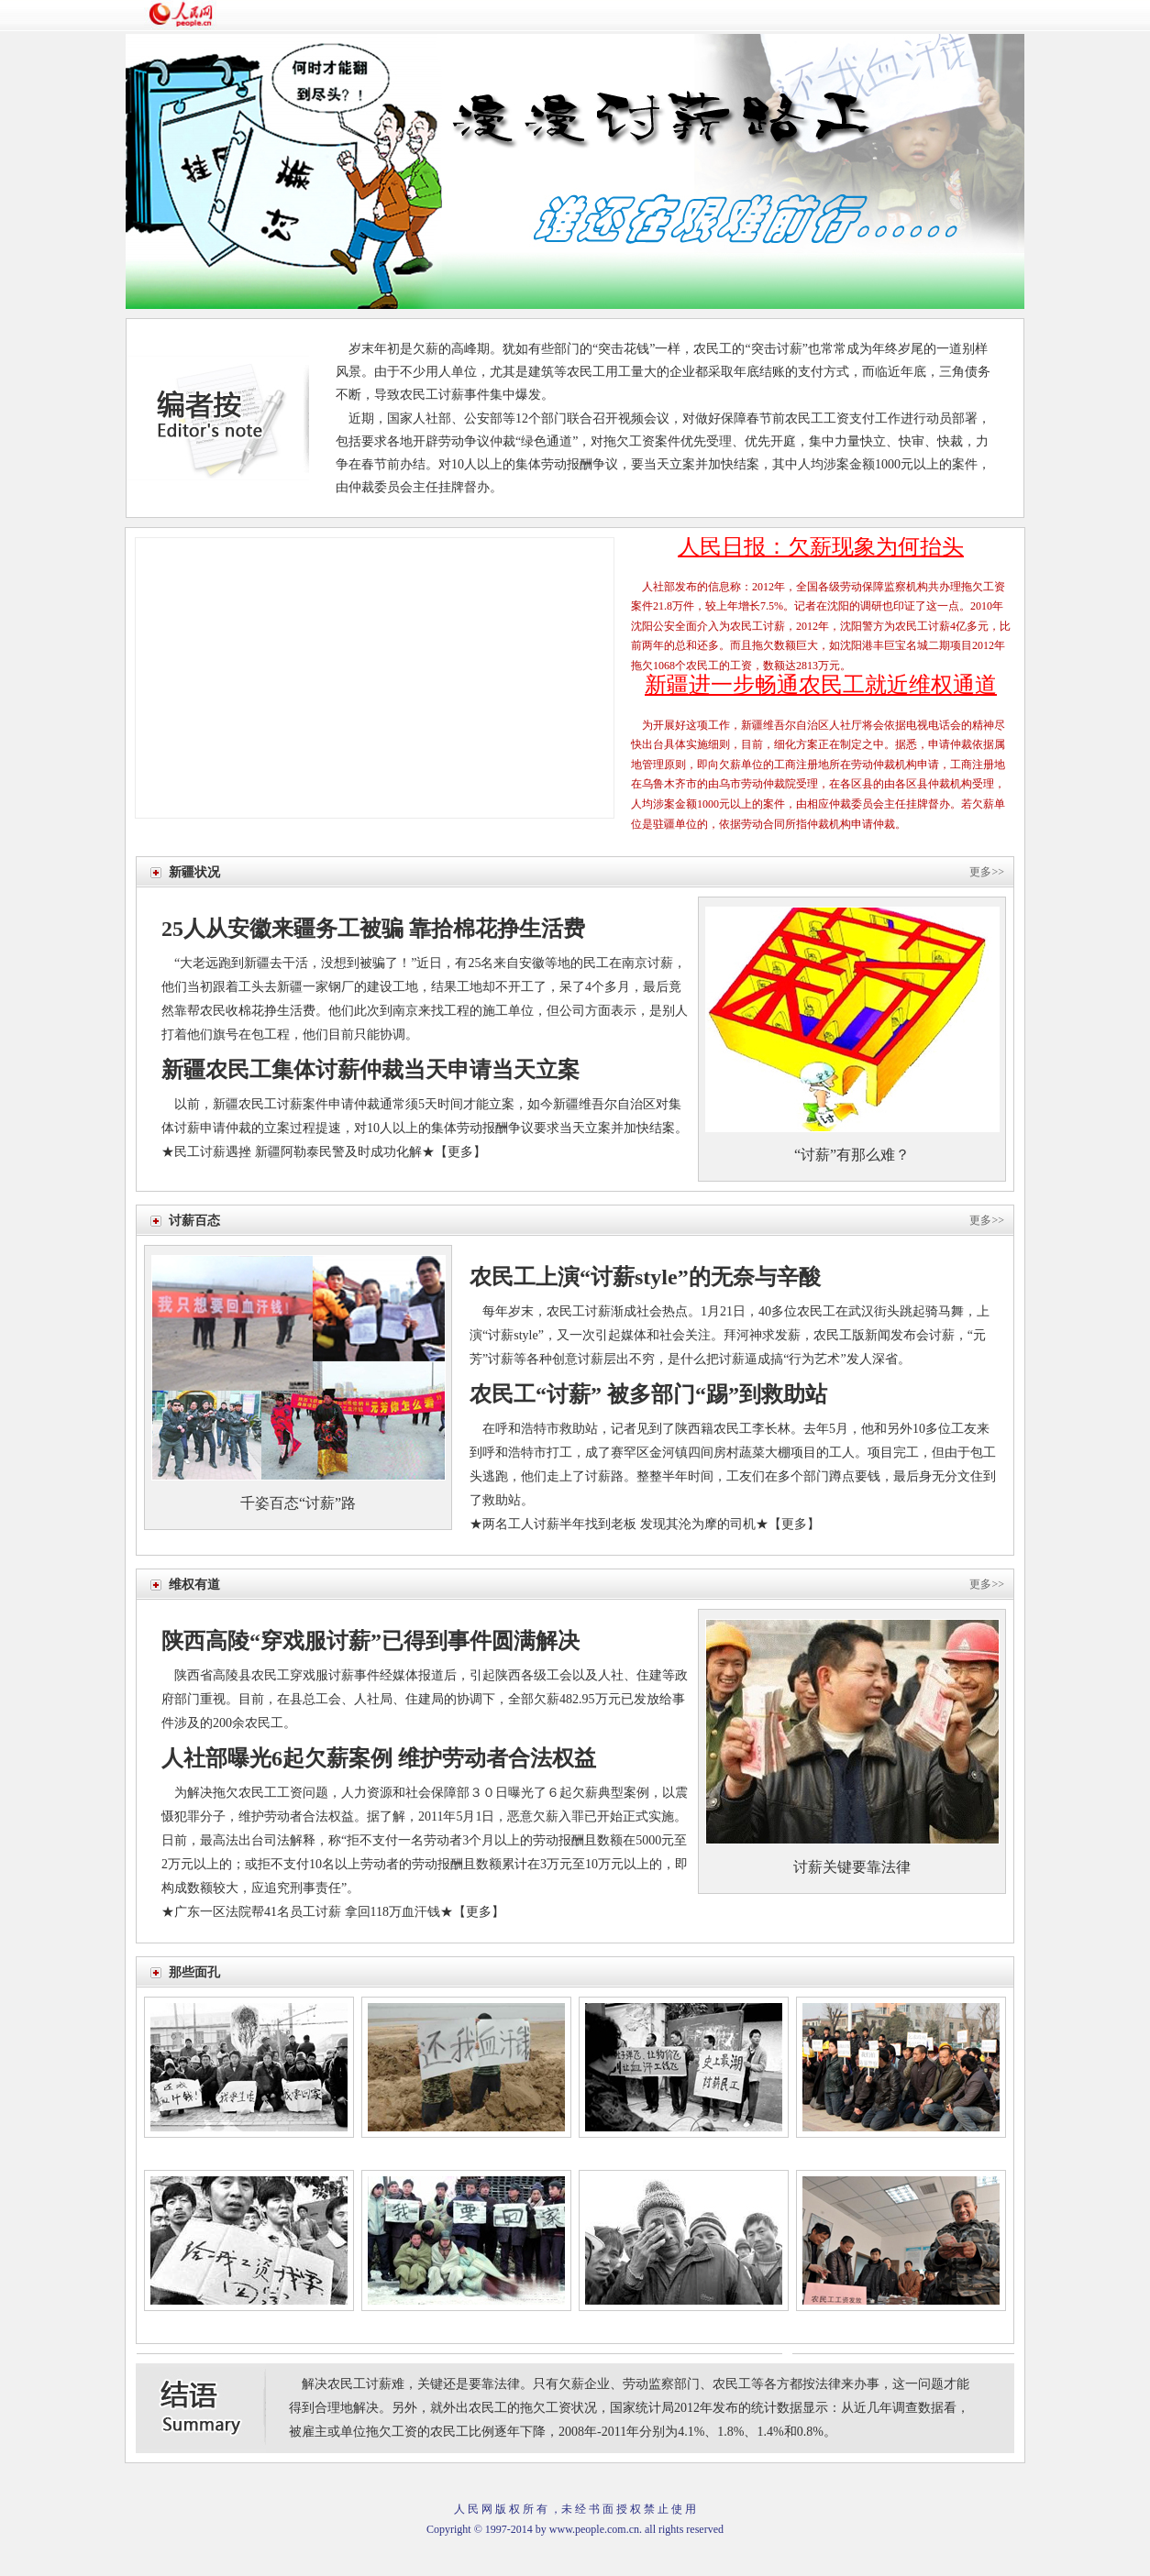  I want to click on 农民工上演“讨薪style”的无奈与辛酸, so click(645, 1277).